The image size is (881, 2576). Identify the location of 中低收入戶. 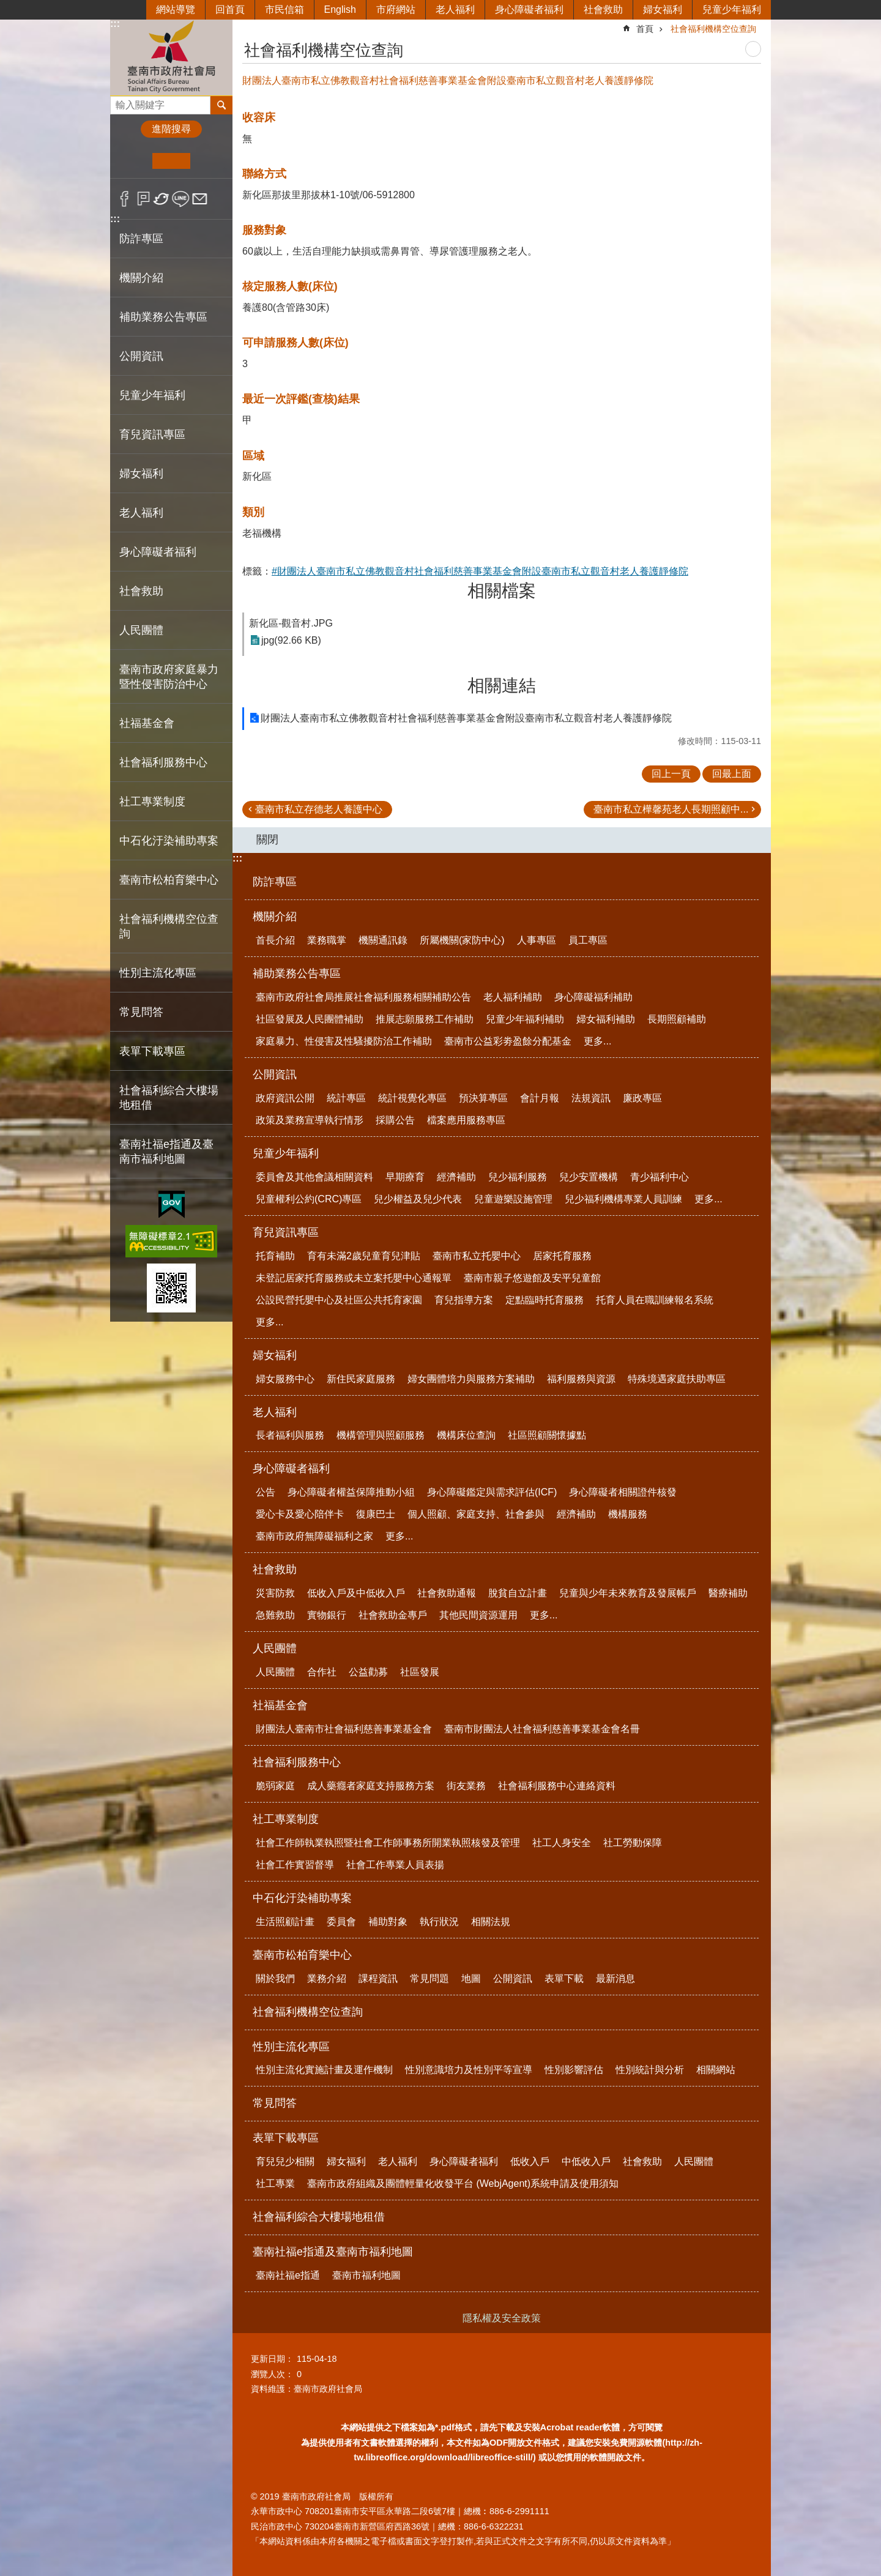
(586, 2161).